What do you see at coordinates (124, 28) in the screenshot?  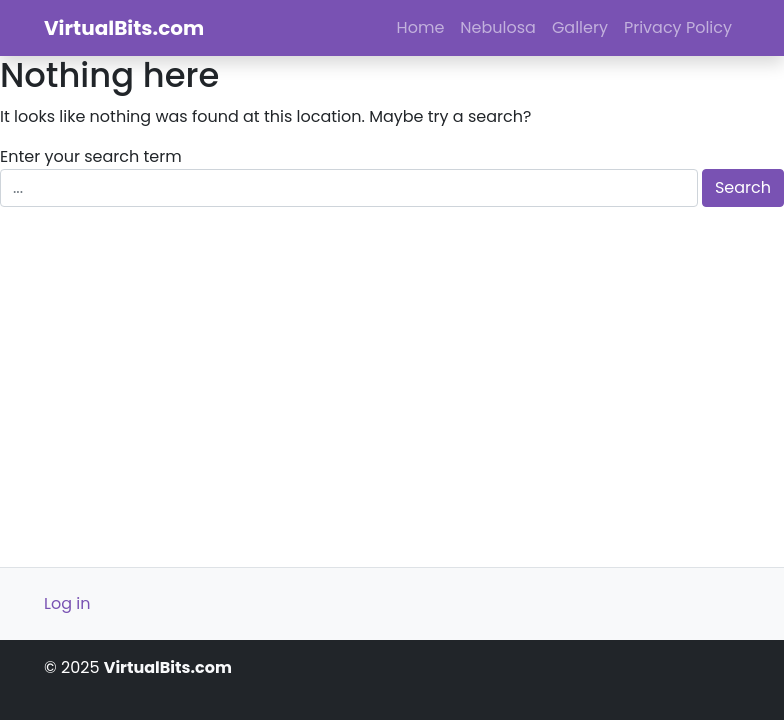 I see `VirtualBits.com` at bounding box center [124, 28].